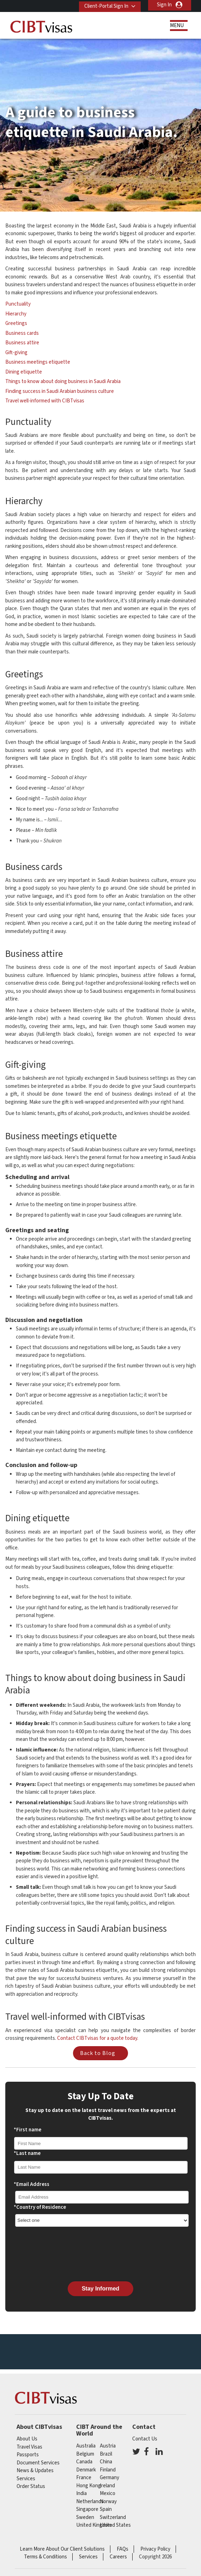 The width and height of the screenshot is (201, 2576). What do you see at coordinates (31, 2486) in the screenshot?
I see `Order Status` at bounding box center [31, 2486].